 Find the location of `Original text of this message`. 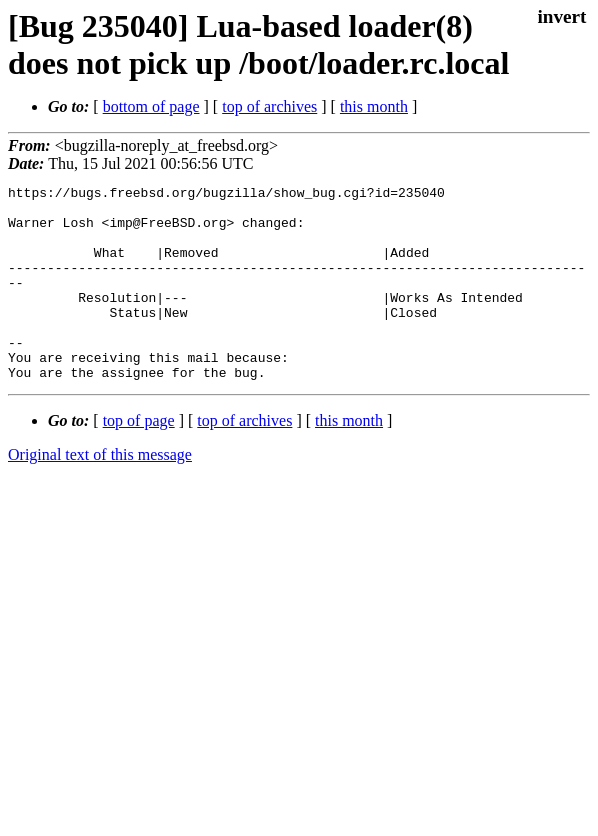

Original text of this message is located at coordinates (100, 493).